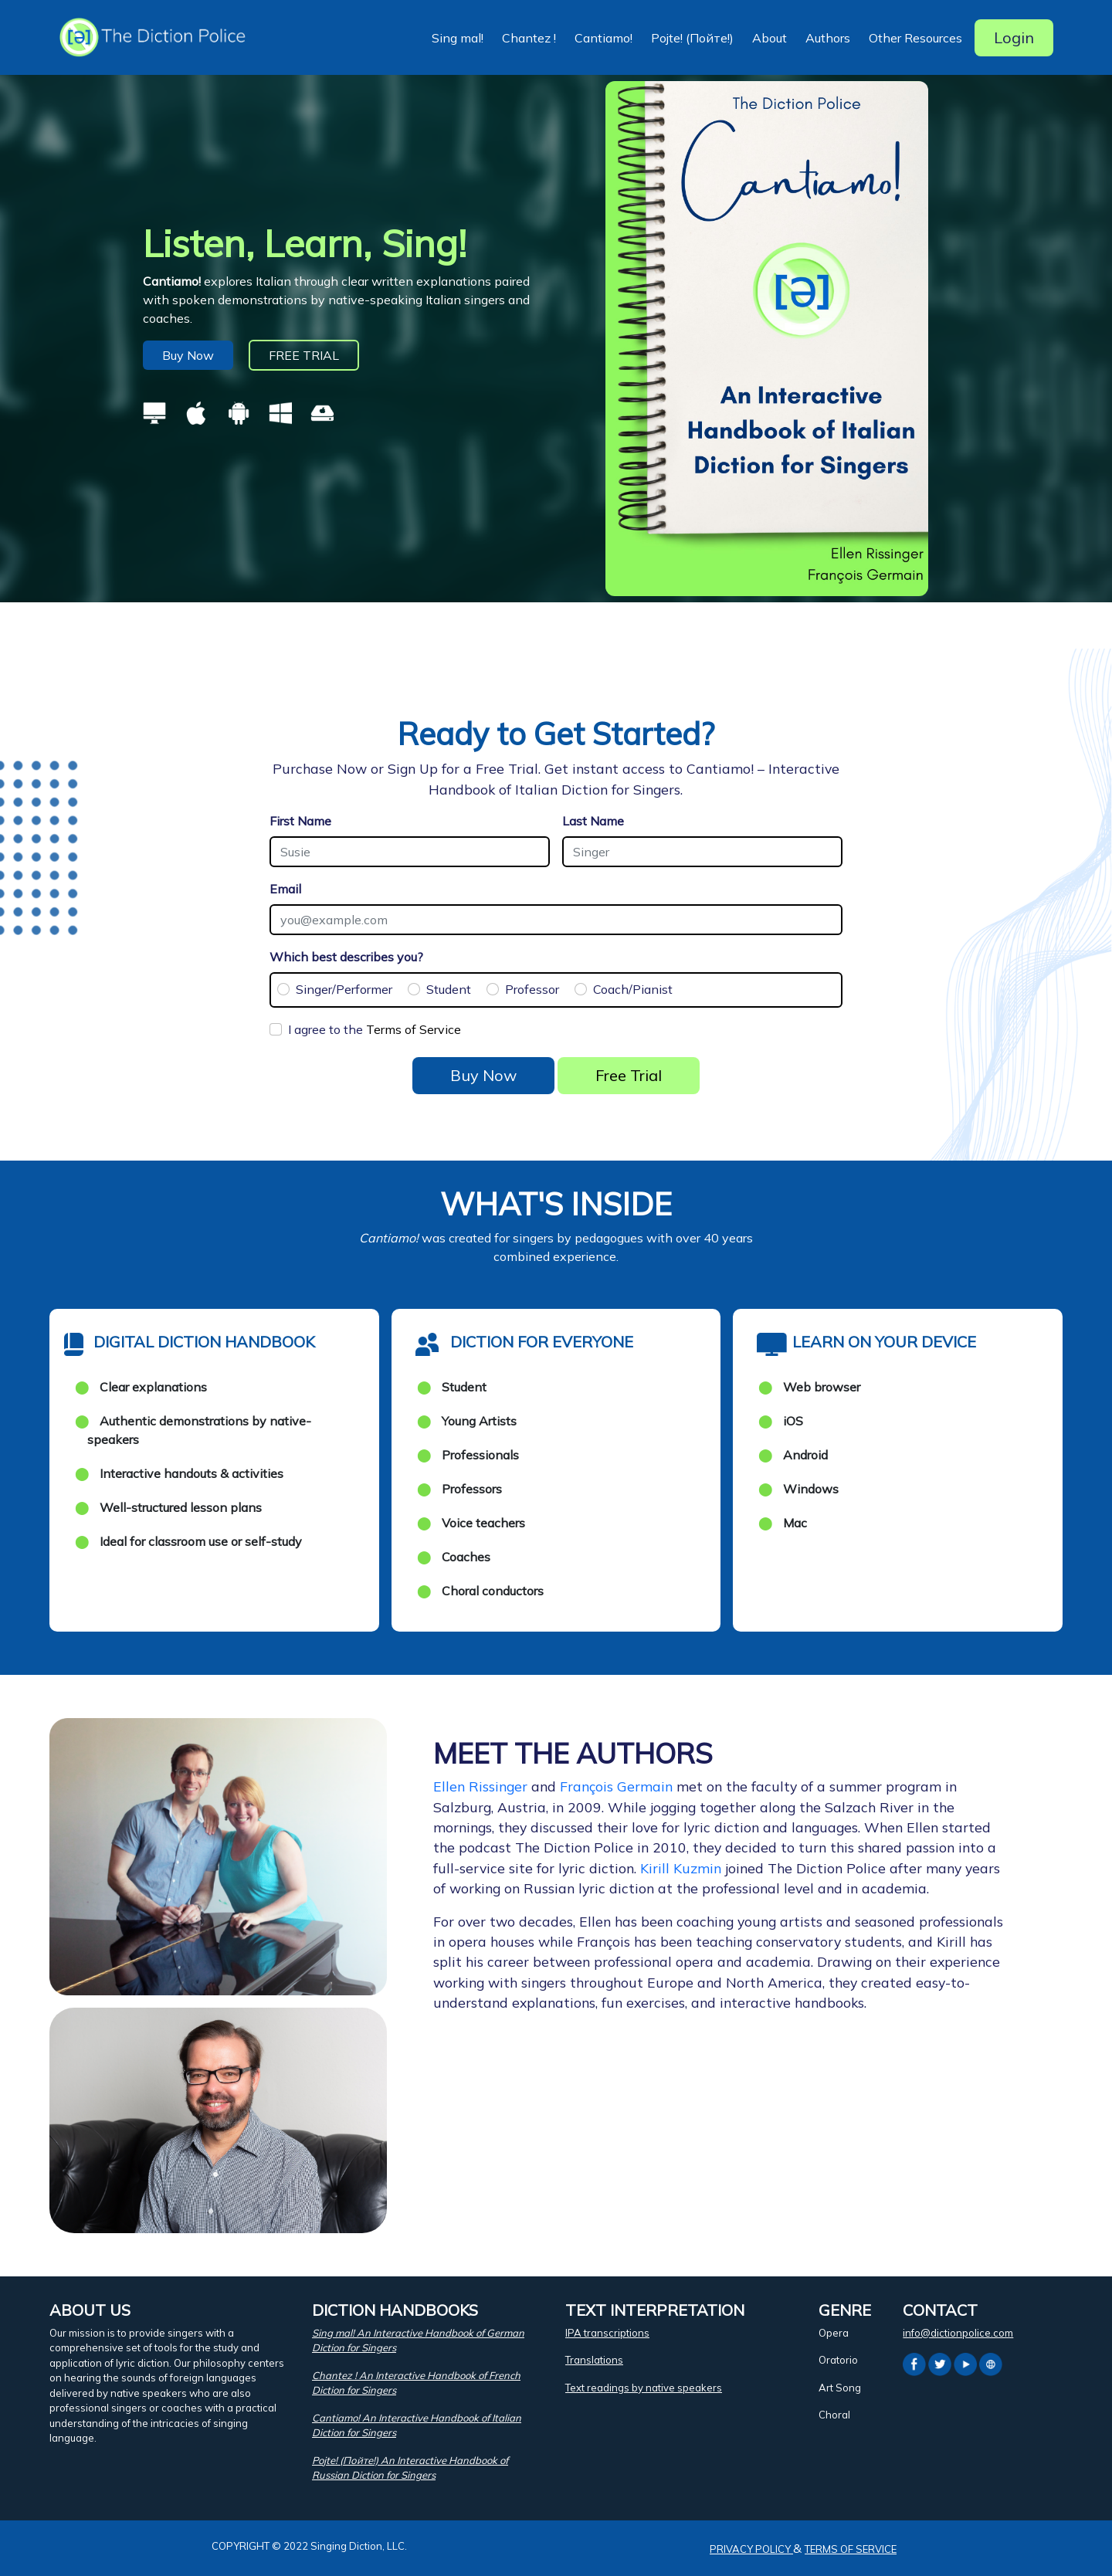 This screenshot has width=1112, height=2576. What do you see at coordinates (680, 1867) in the screenshot?
I see `Kirill Kuzmin` at bounding box center [680, 1867].